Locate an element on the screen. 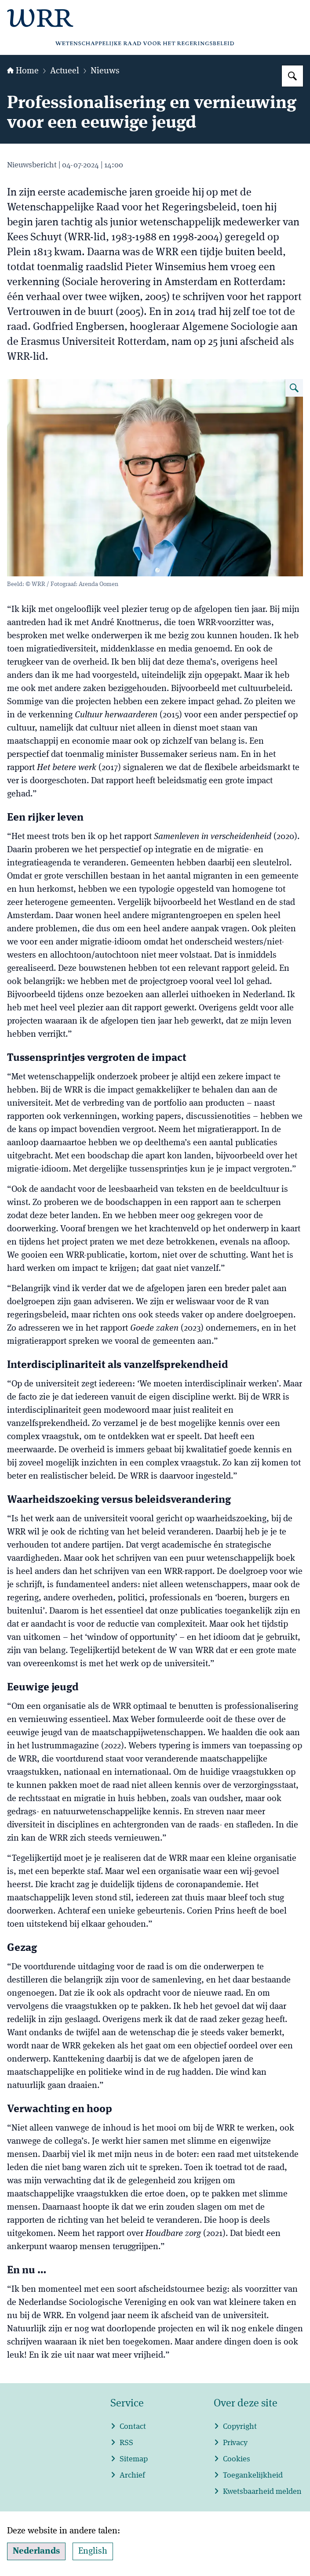  Nieuws is located at coordinates (105, 71).